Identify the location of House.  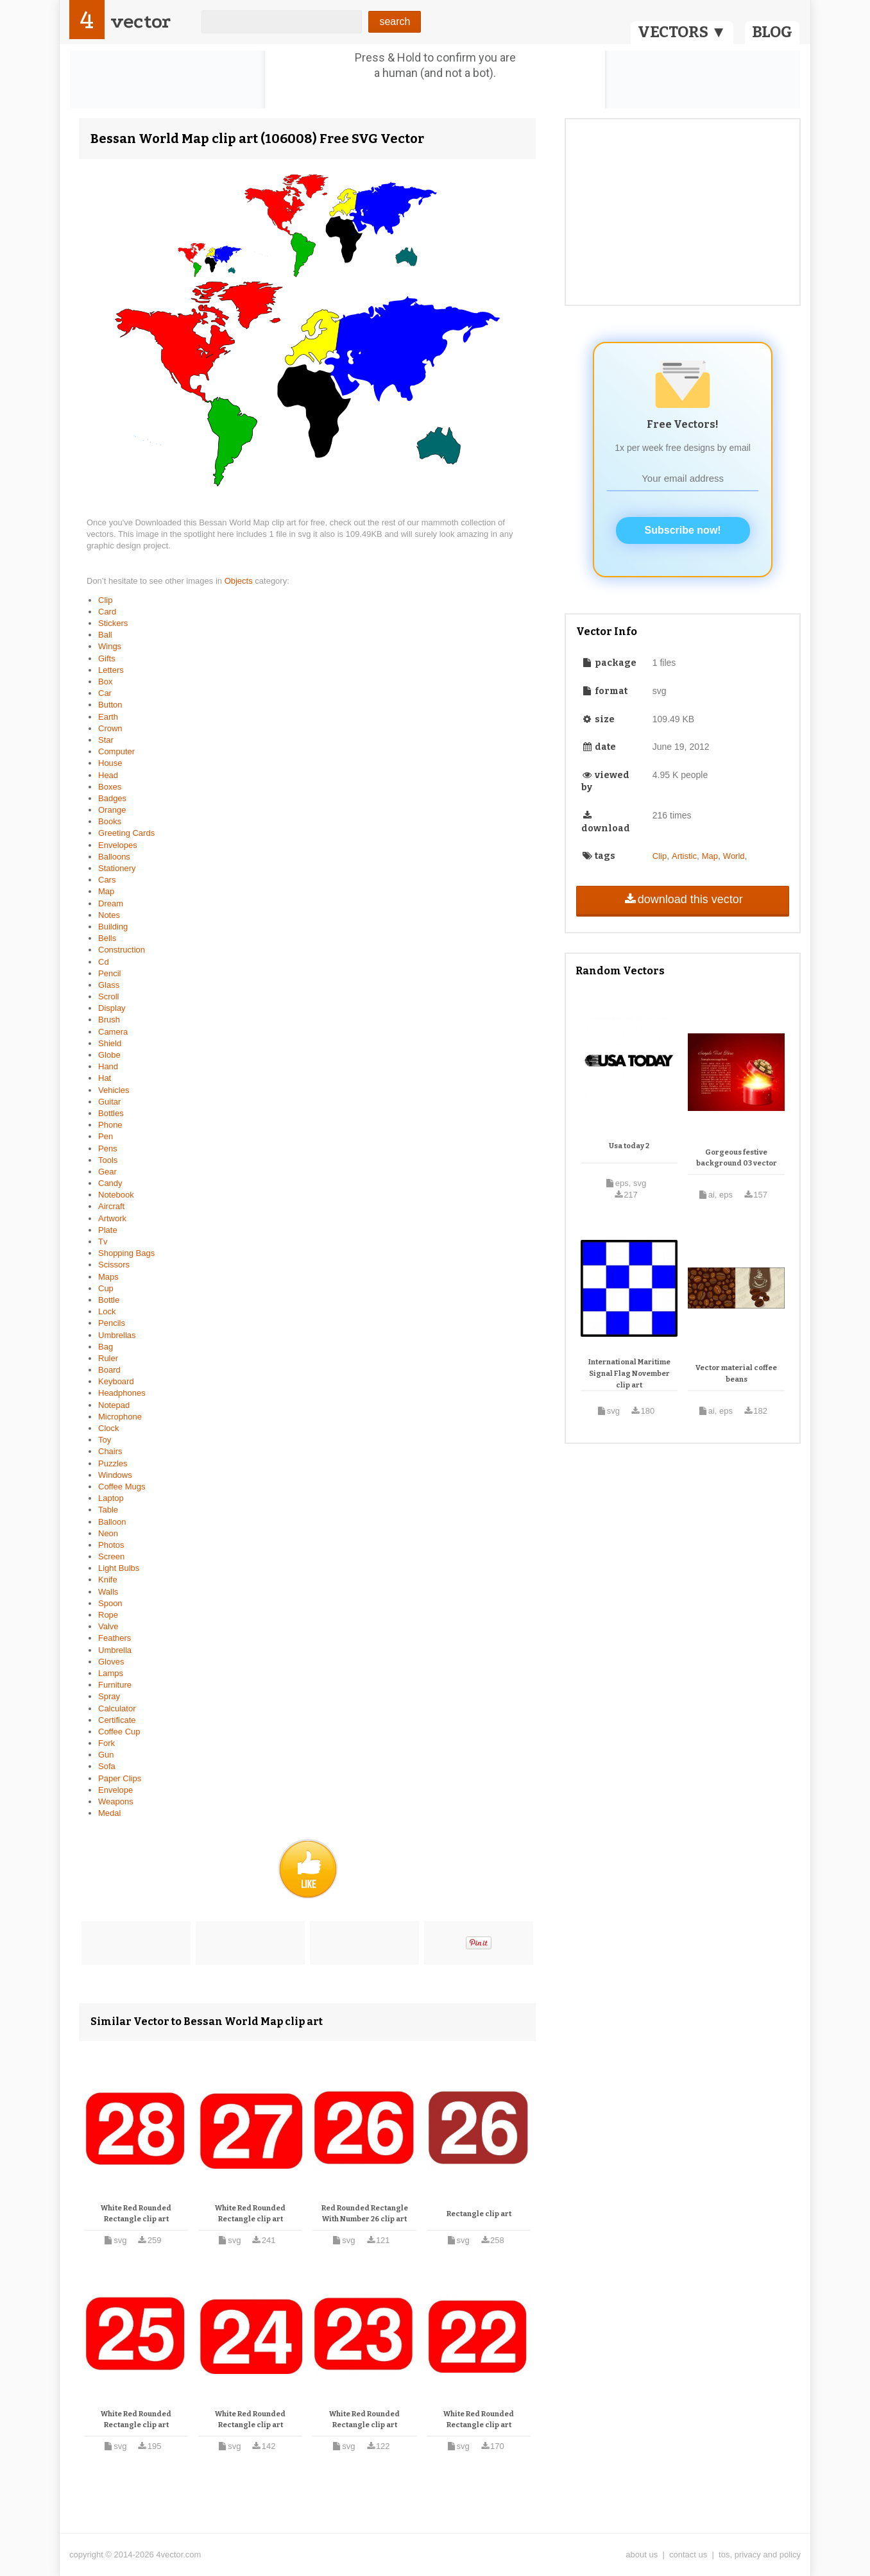
(110, 763).